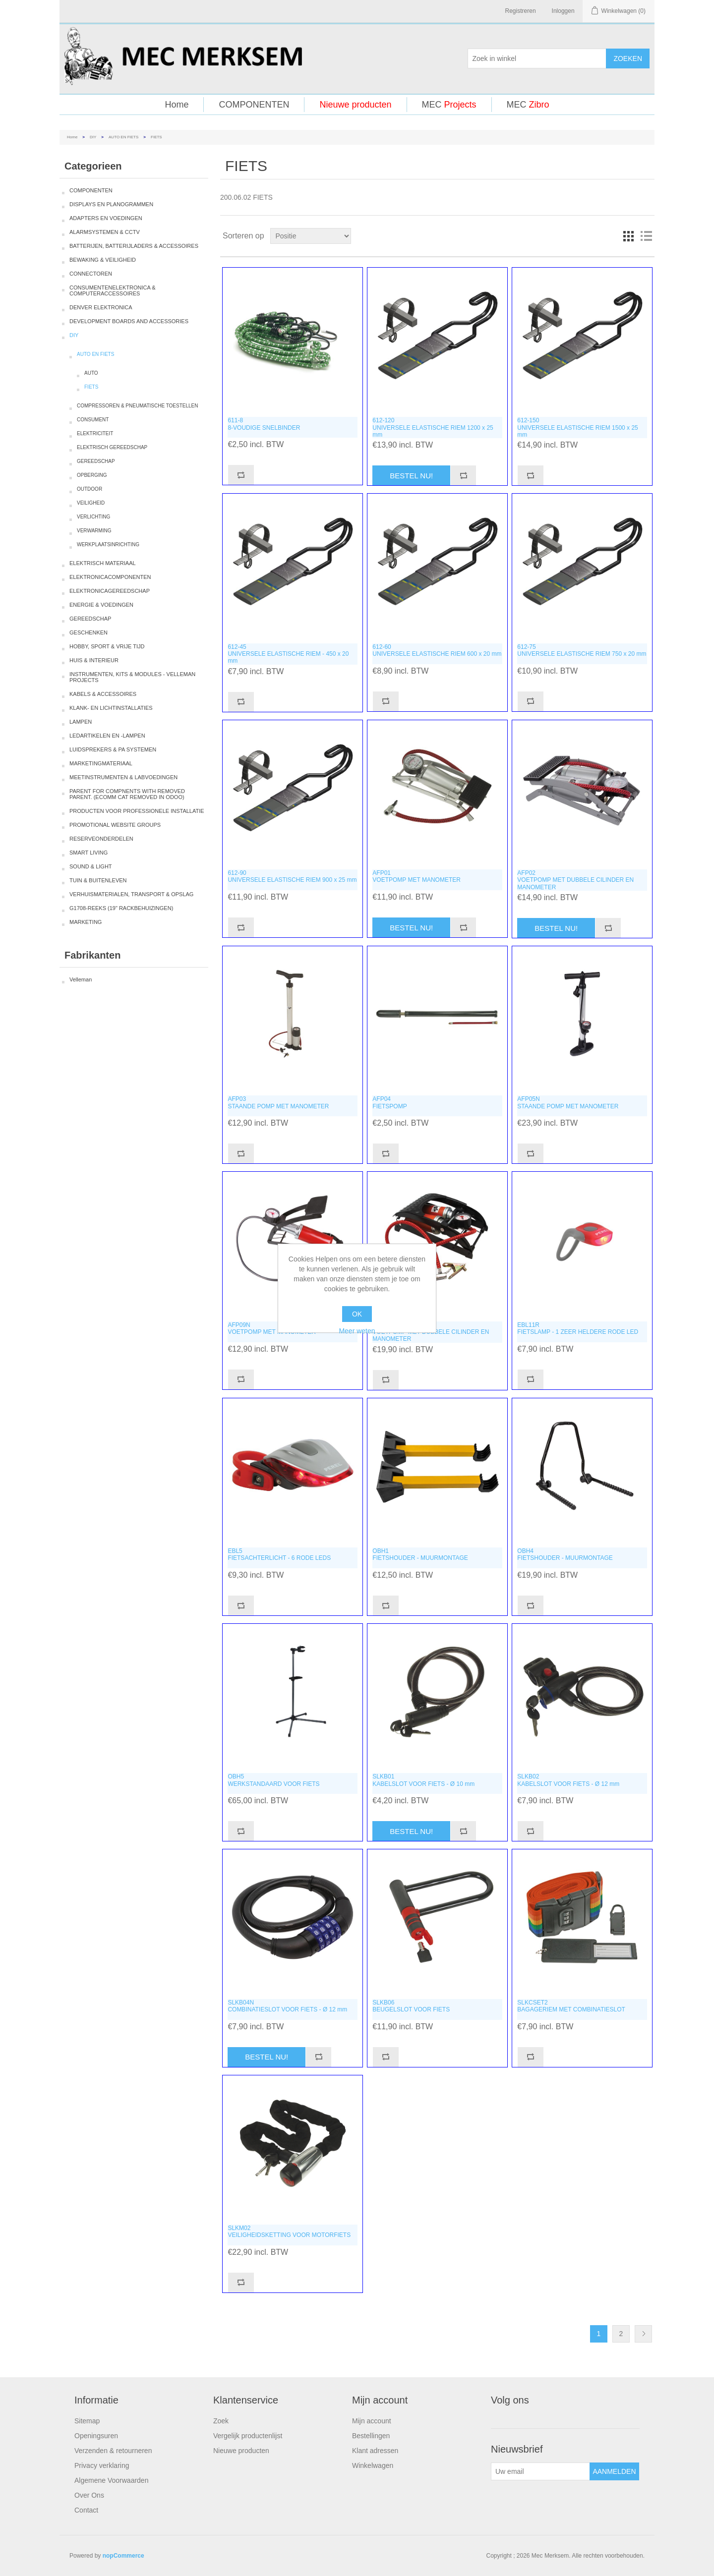 This screenshot has width=714, height=2576. Describe the element at coordinates (112, 290) in the screenshot. I see `CONSUMENTENELEKTRONICA & COMPUTERACCESSOIRES` at that location.